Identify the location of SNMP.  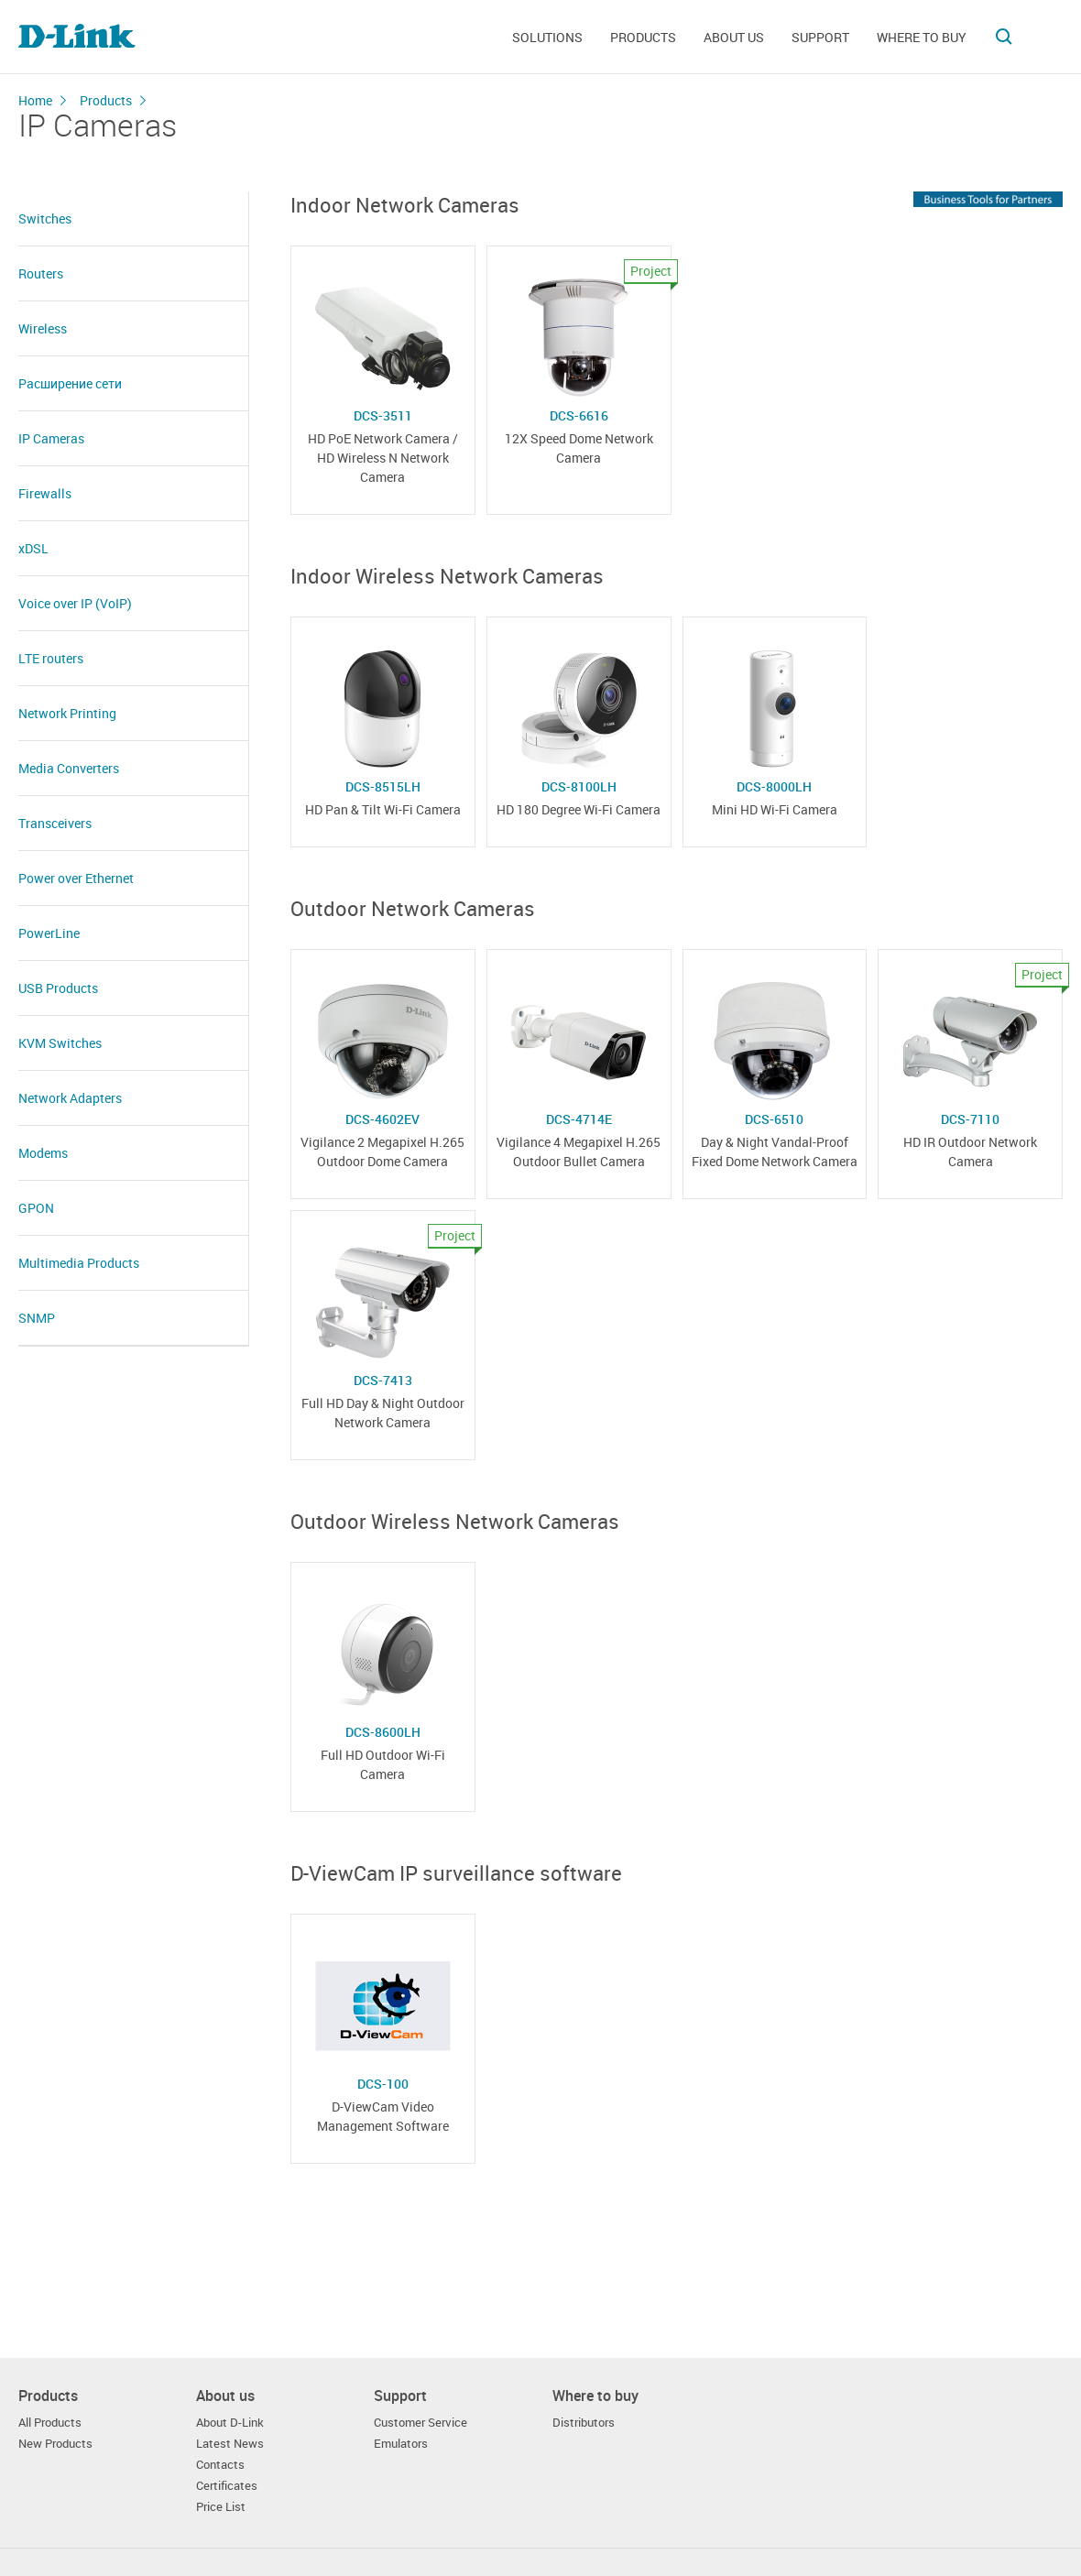
(36, 1317).